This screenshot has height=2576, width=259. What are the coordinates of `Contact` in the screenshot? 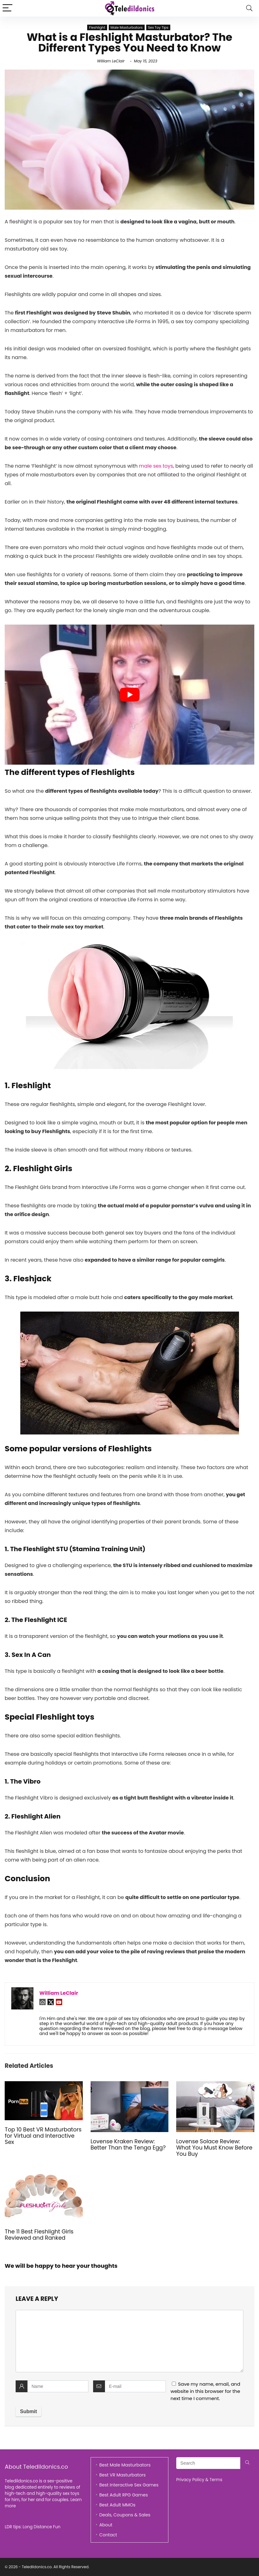 It's located at (108, 2535).